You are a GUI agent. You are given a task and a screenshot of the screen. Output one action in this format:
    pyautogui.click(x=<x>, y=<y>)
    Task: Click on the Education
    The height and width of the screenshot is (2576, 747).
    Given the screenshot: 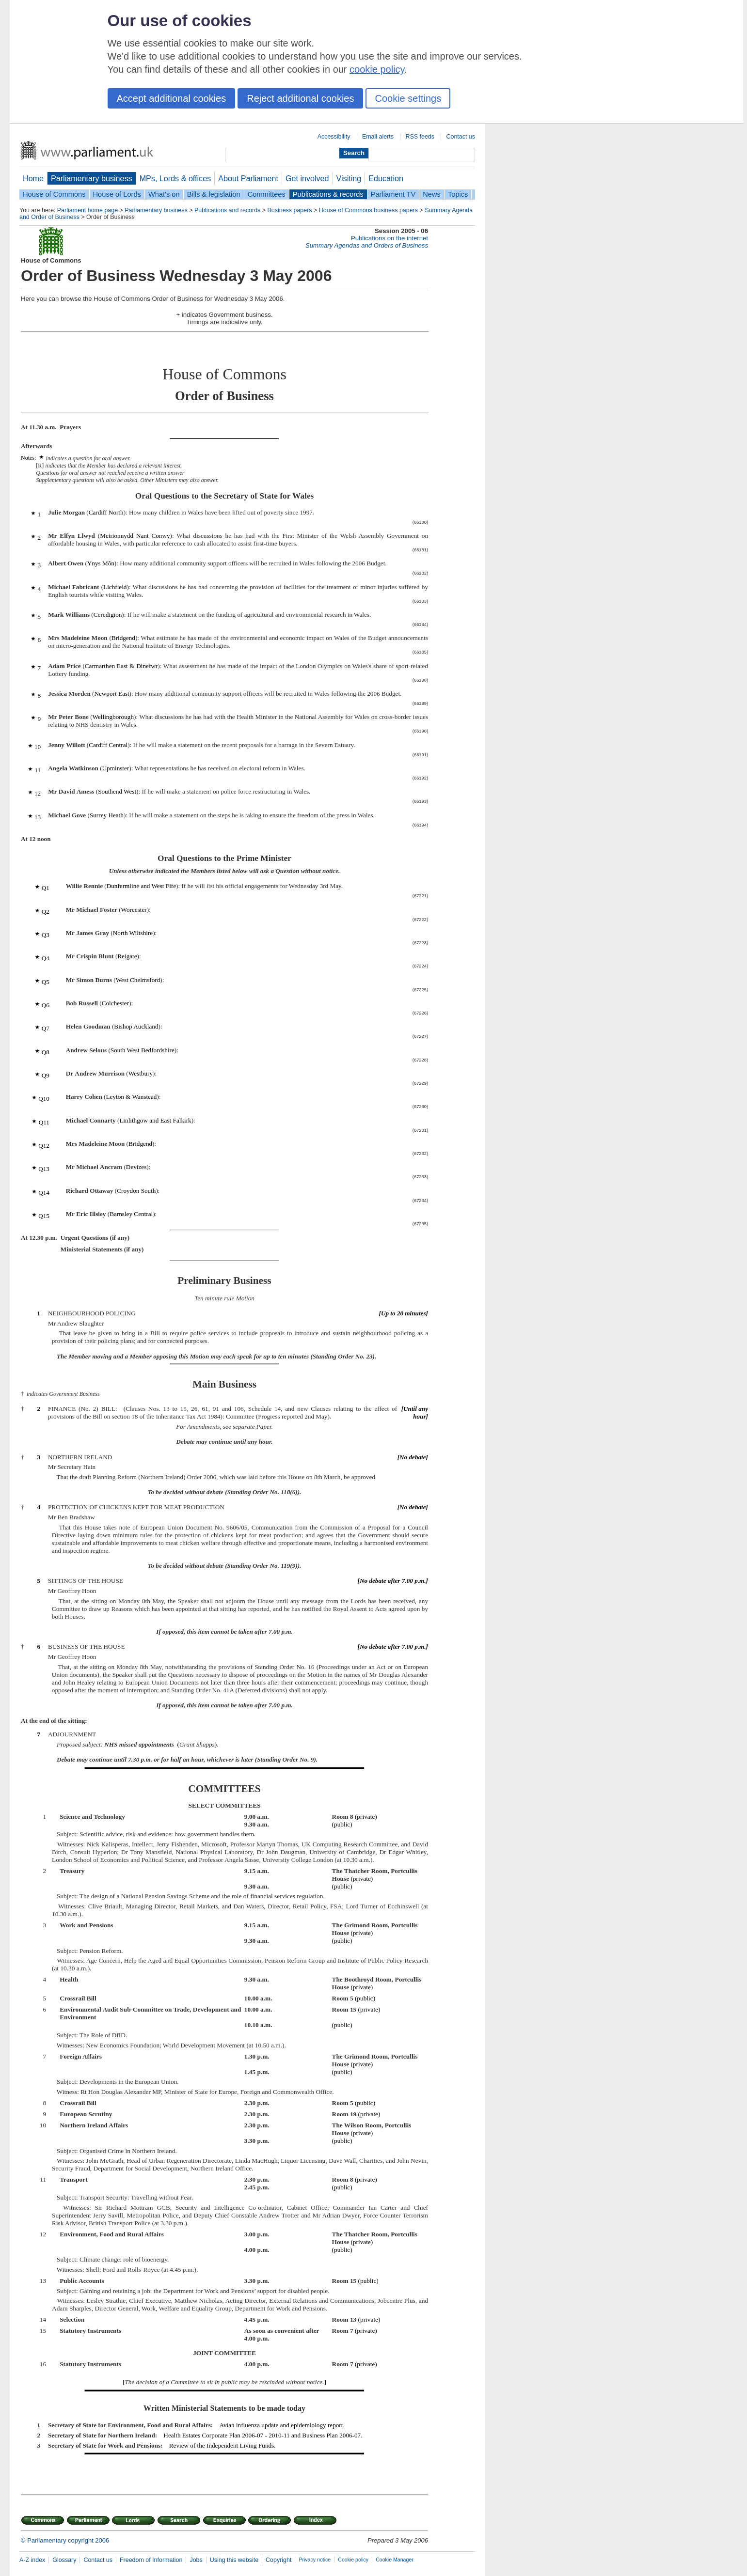 What is the action you would take?
    pyautogui.click(x=385, y=178)
    